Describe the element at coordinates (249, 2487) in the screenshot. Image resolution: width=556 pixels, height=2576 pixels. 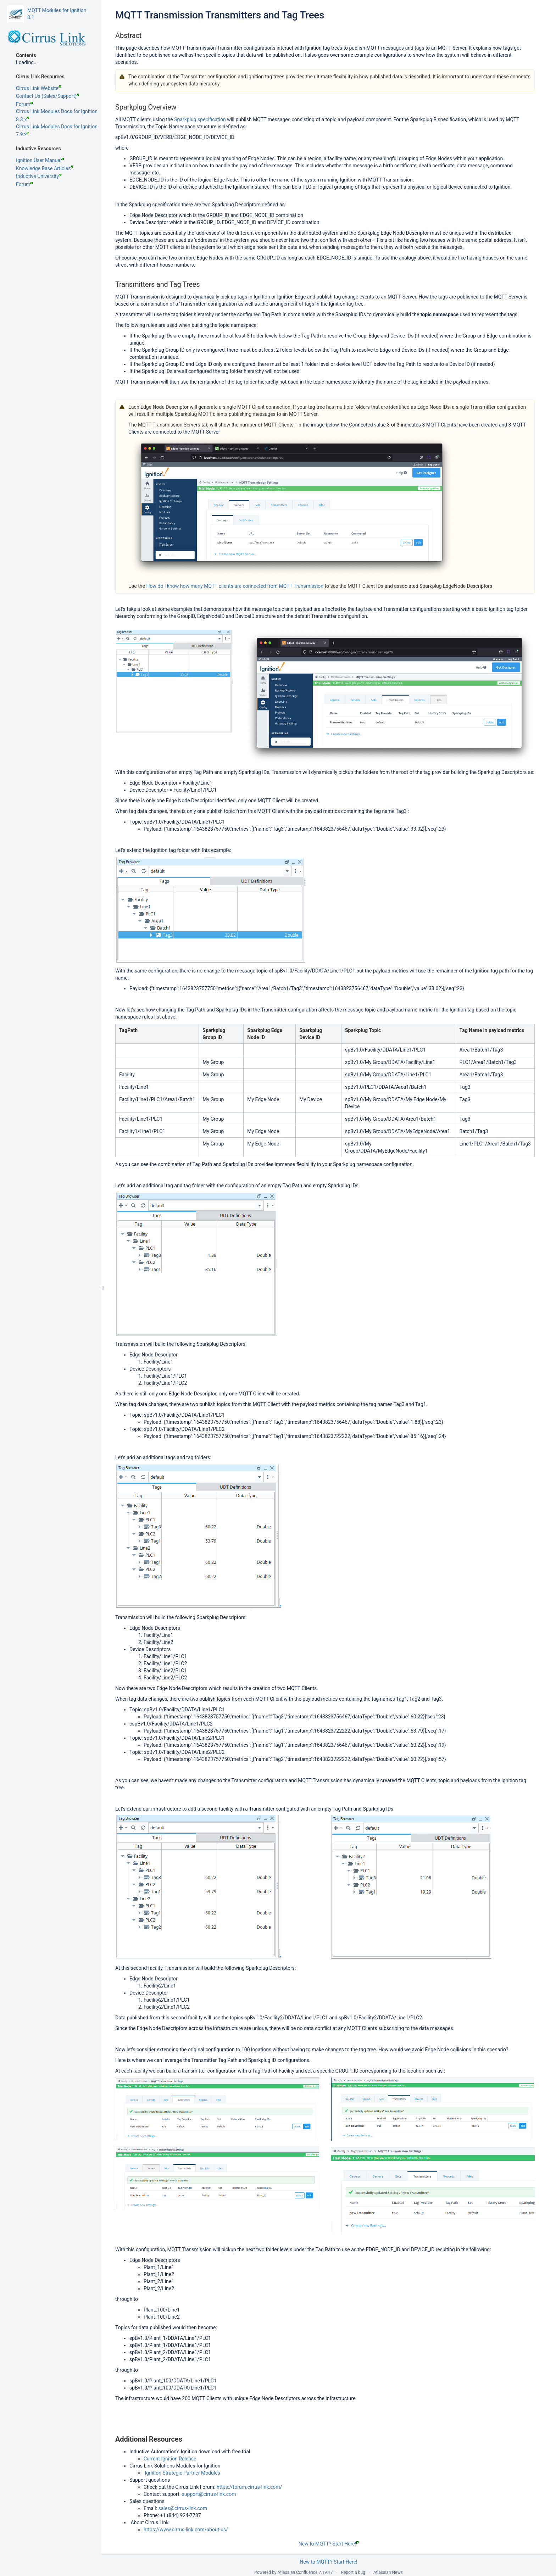
I see `https://forum.cirrus-link.com/` at that location.